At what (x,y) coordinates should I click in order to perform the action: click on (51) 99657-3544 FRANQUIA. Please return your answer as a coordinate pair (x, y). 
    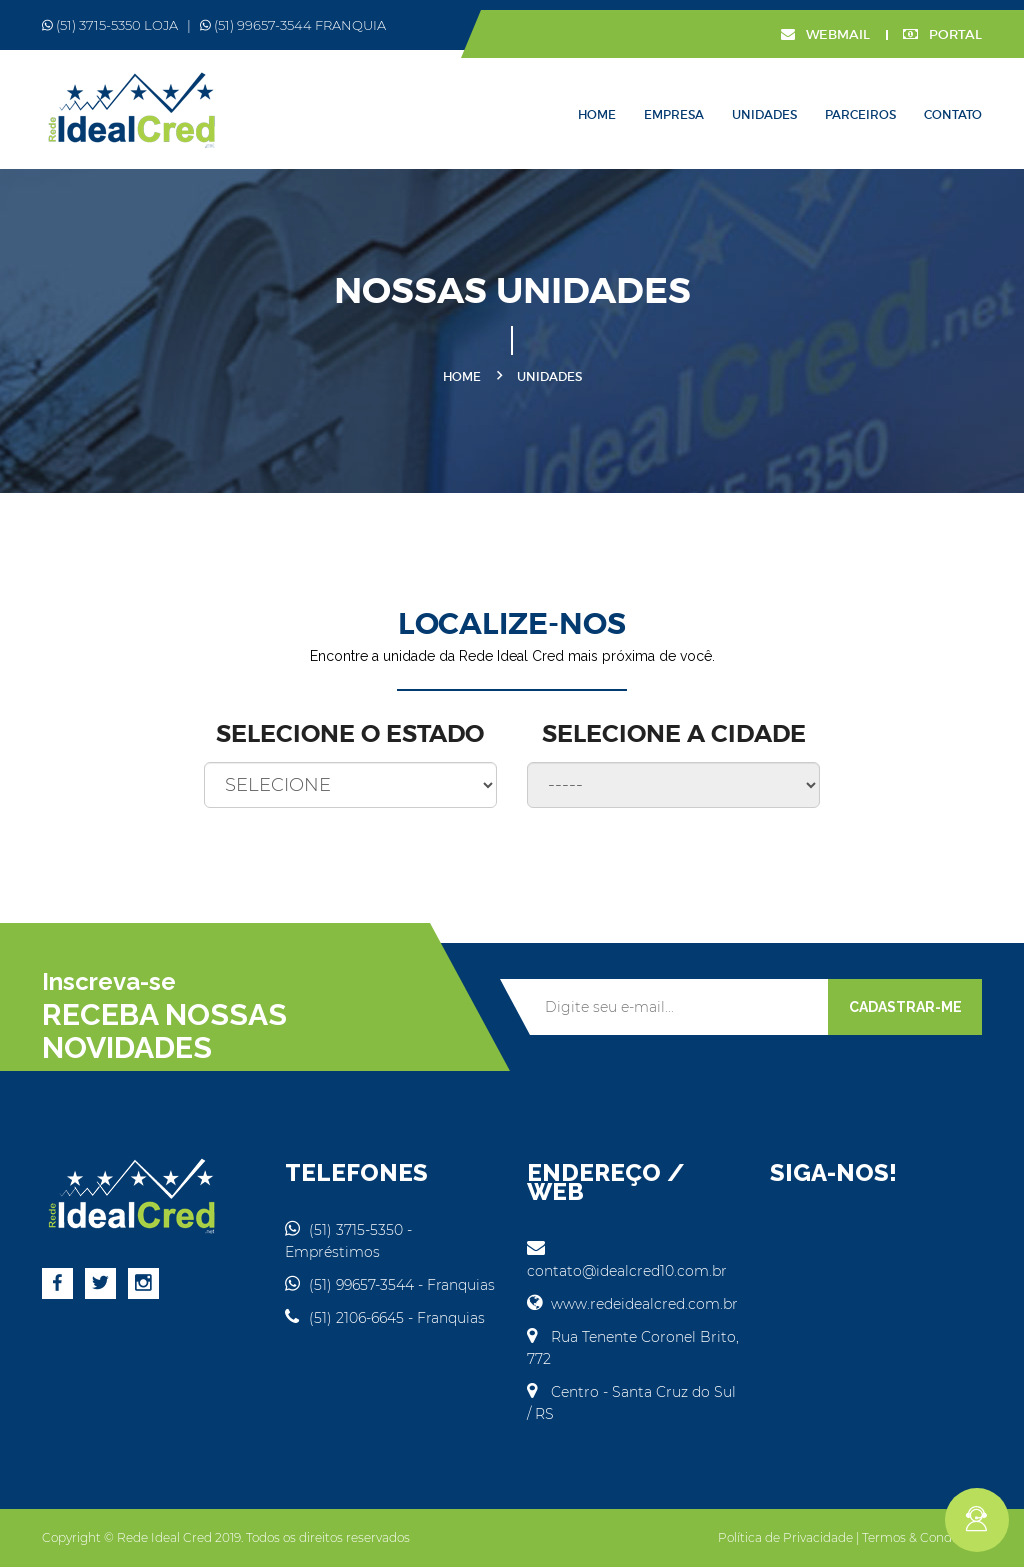
    Looking at the image, I should click on (293, 25).